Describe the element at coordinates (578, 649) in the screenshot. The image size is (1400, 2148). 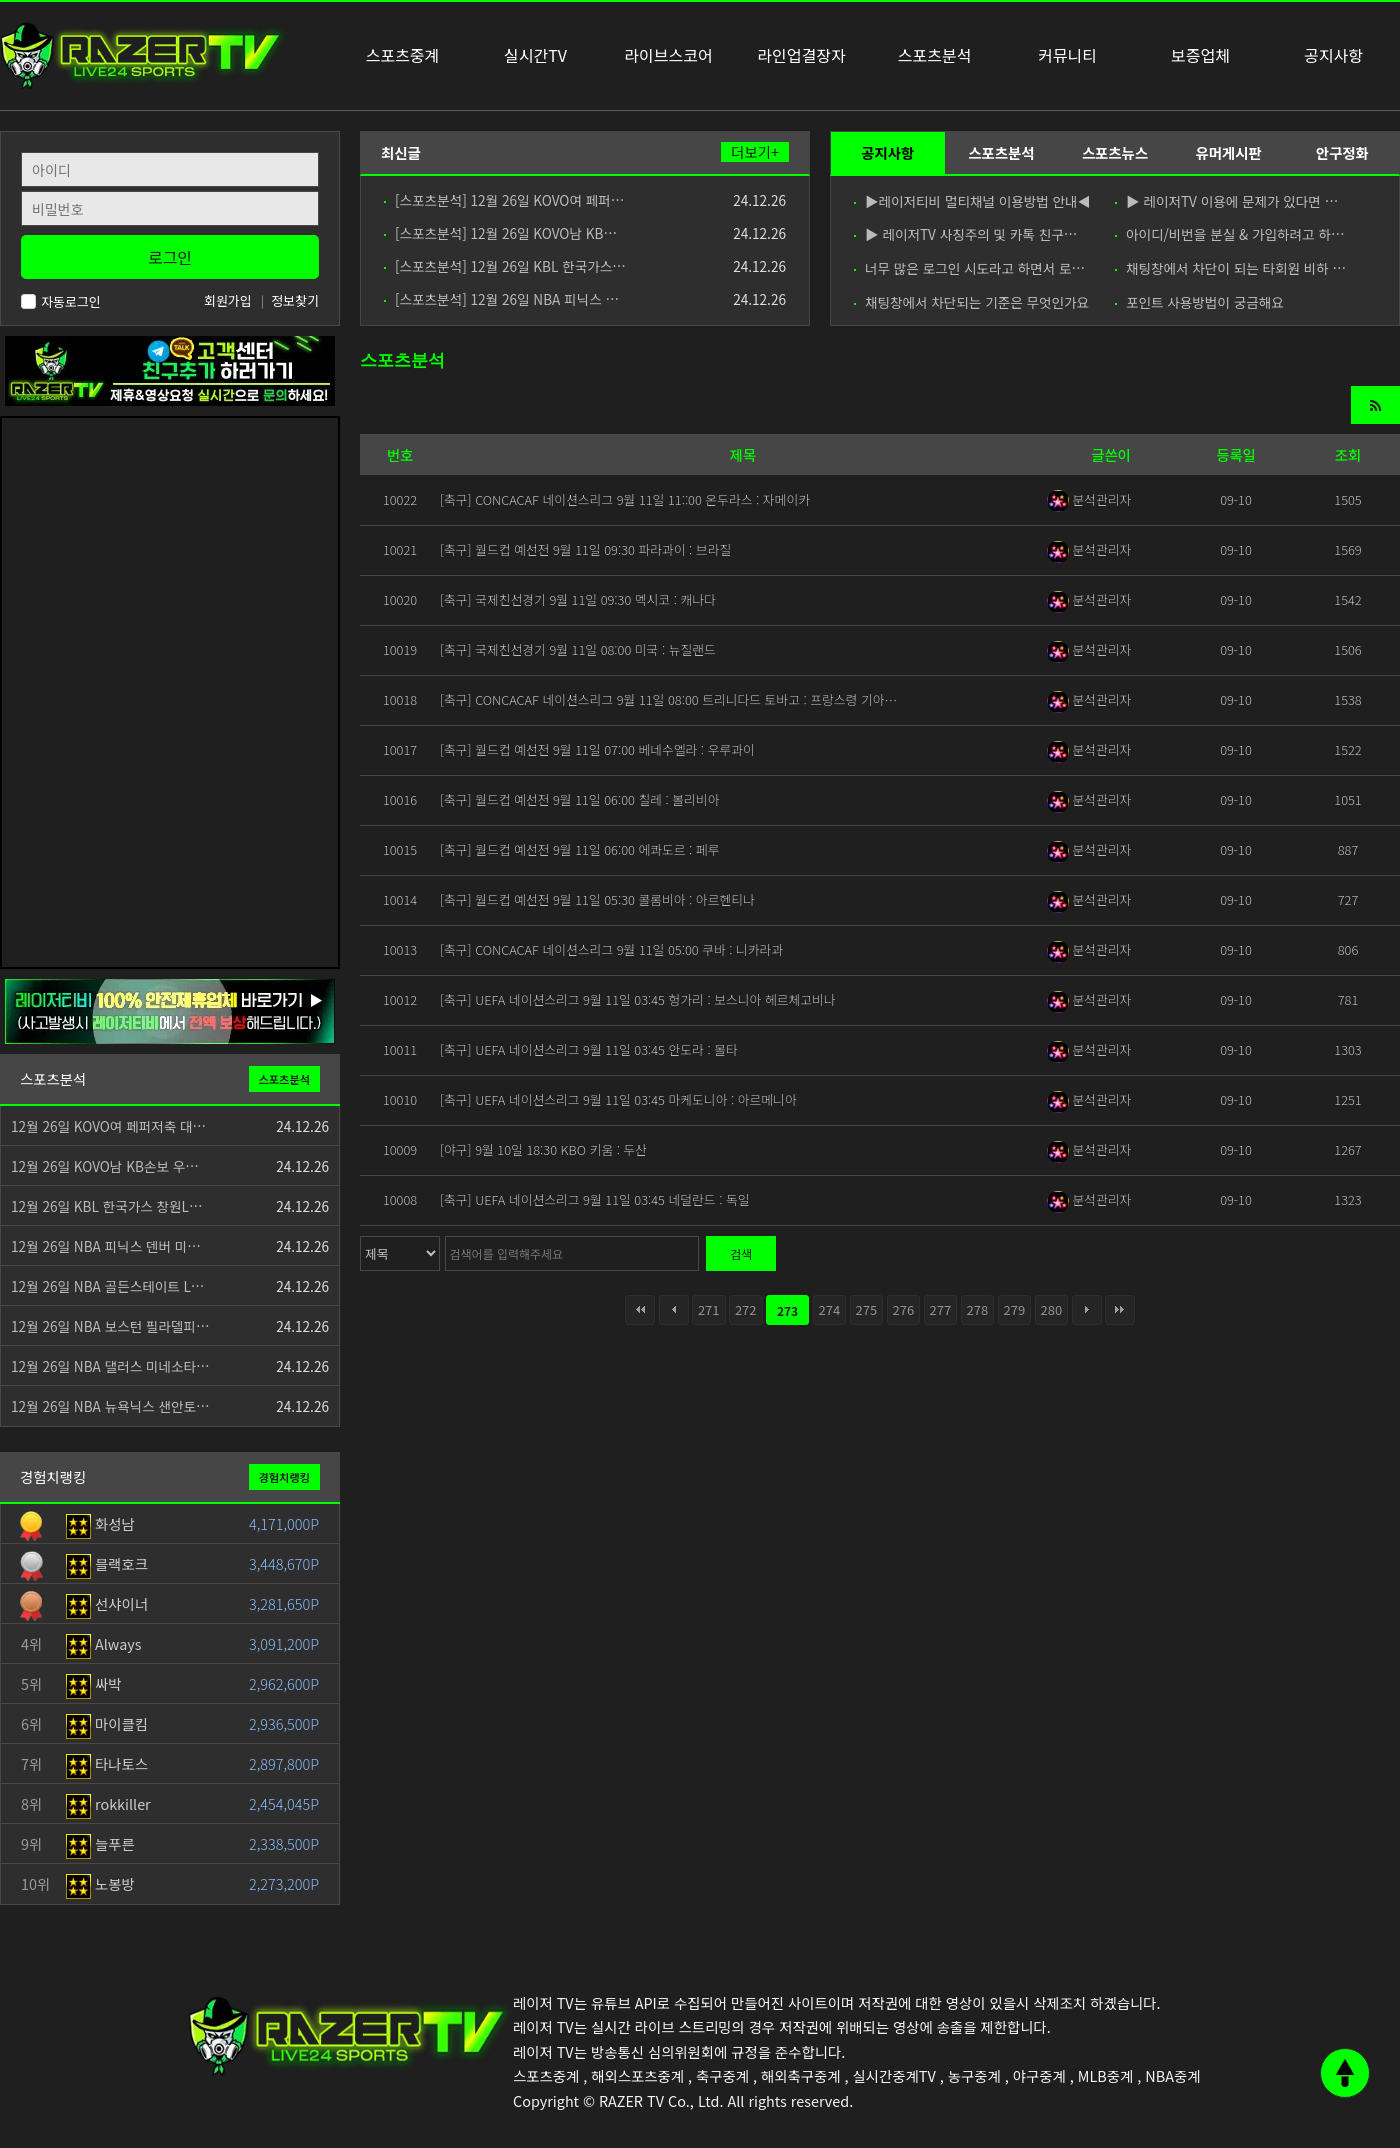
I see `[축구] 국제친선경기 9월 11일 08:00 미국 : 뉴질랜드` at that location.